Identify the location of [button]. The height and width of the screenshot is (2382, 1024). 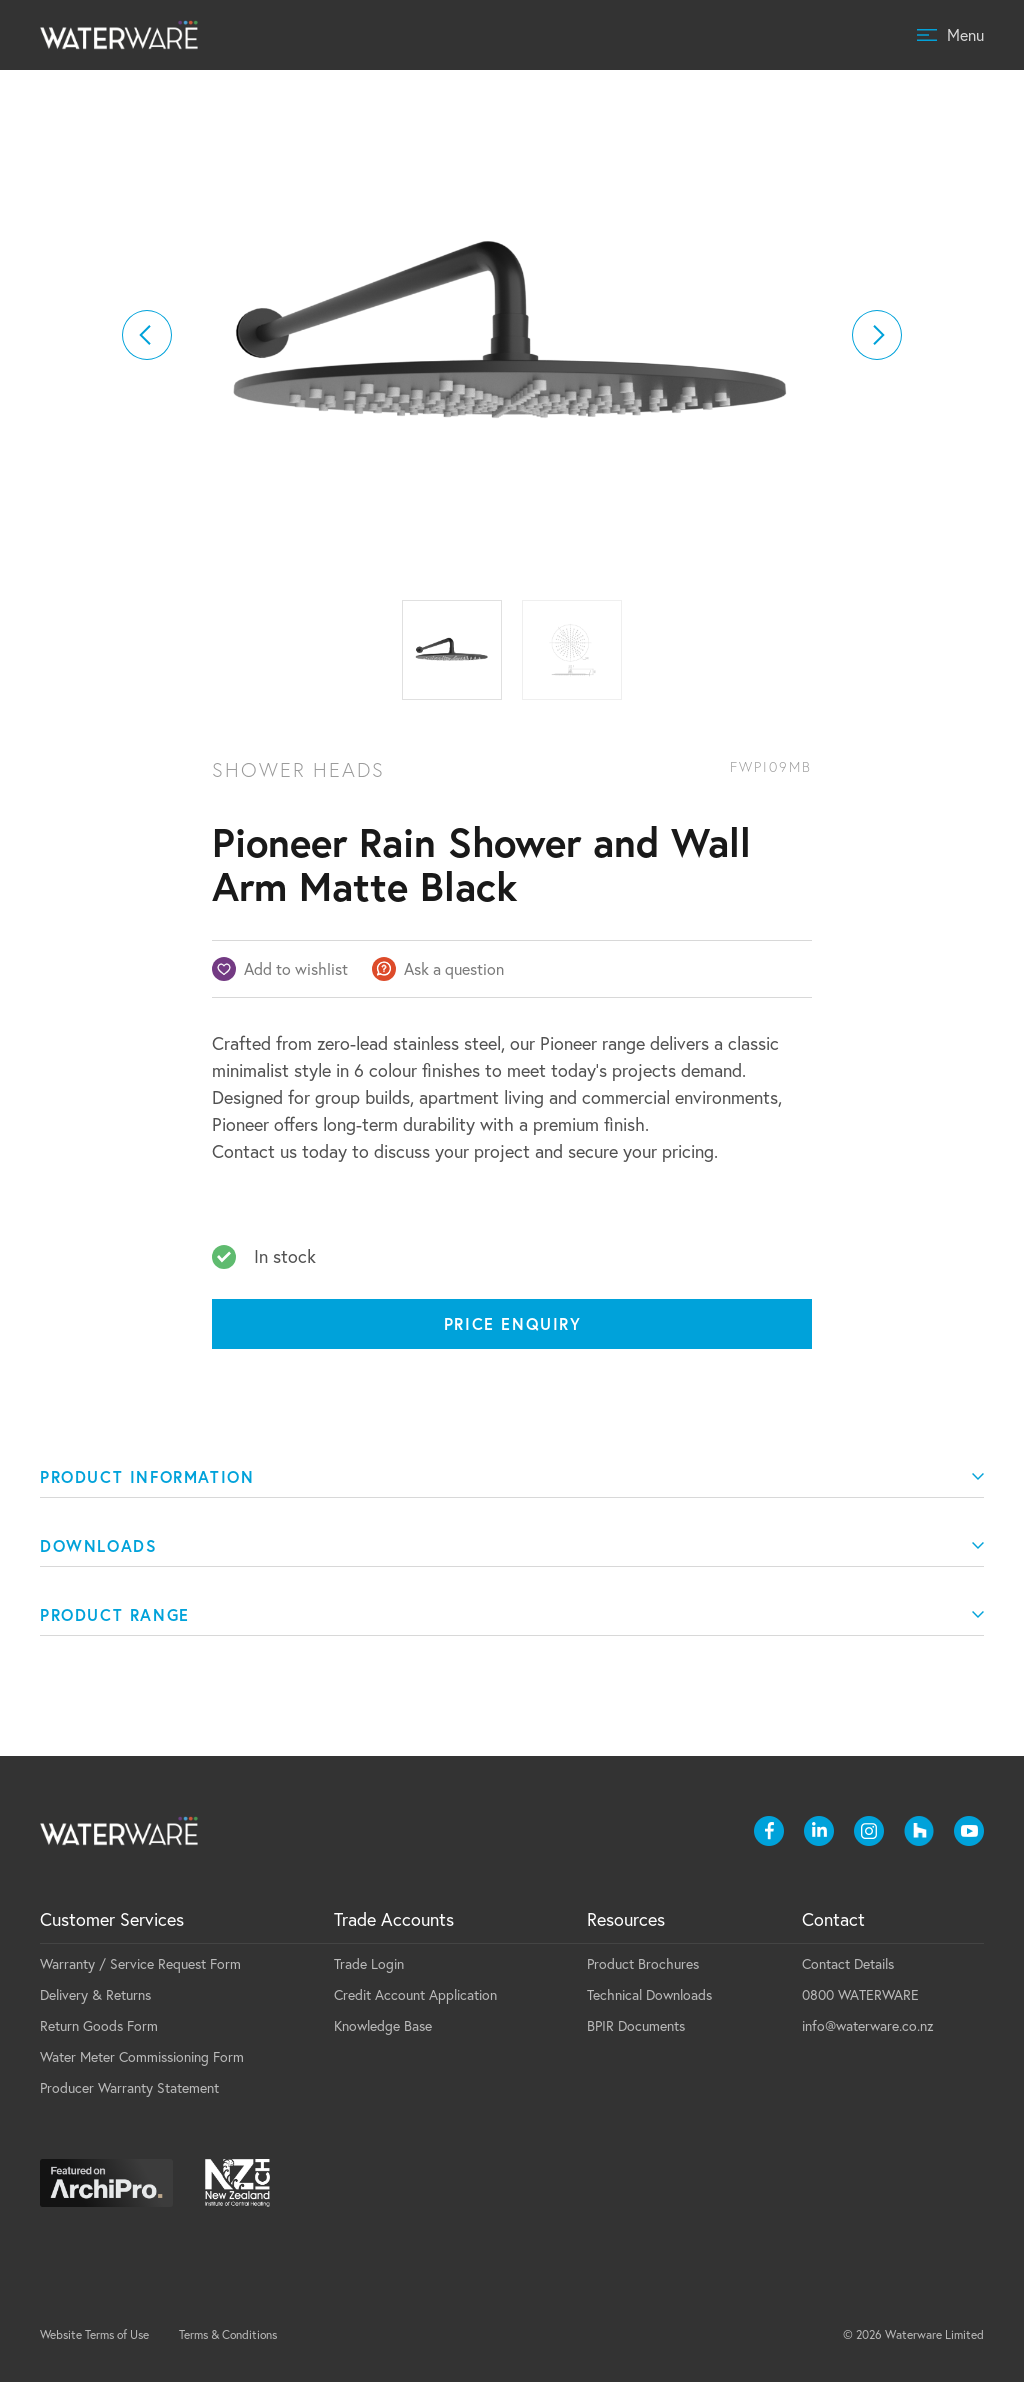
(147, 335).